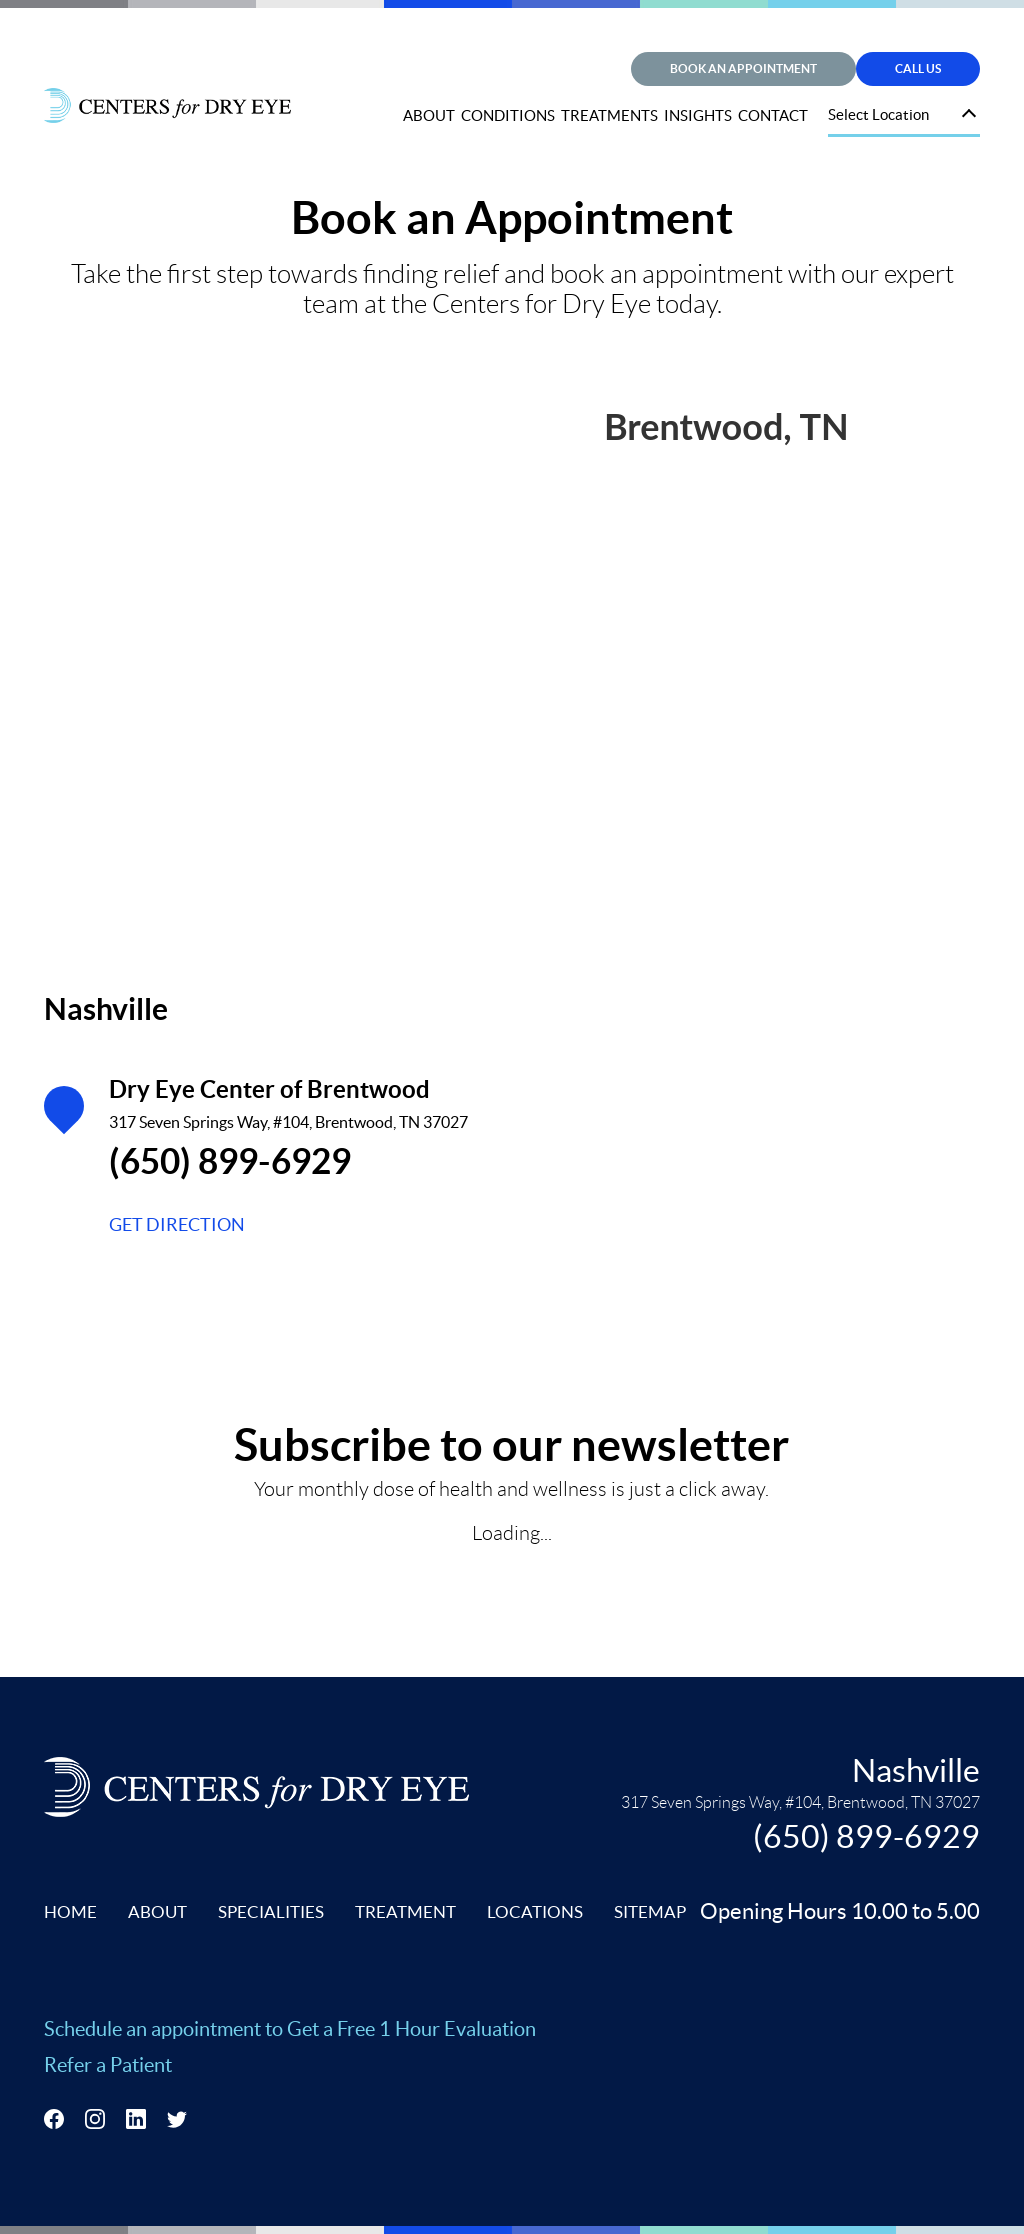  Describe the element at coordinates (878, 114) in the screenshot. I see `Select Location` at that location.